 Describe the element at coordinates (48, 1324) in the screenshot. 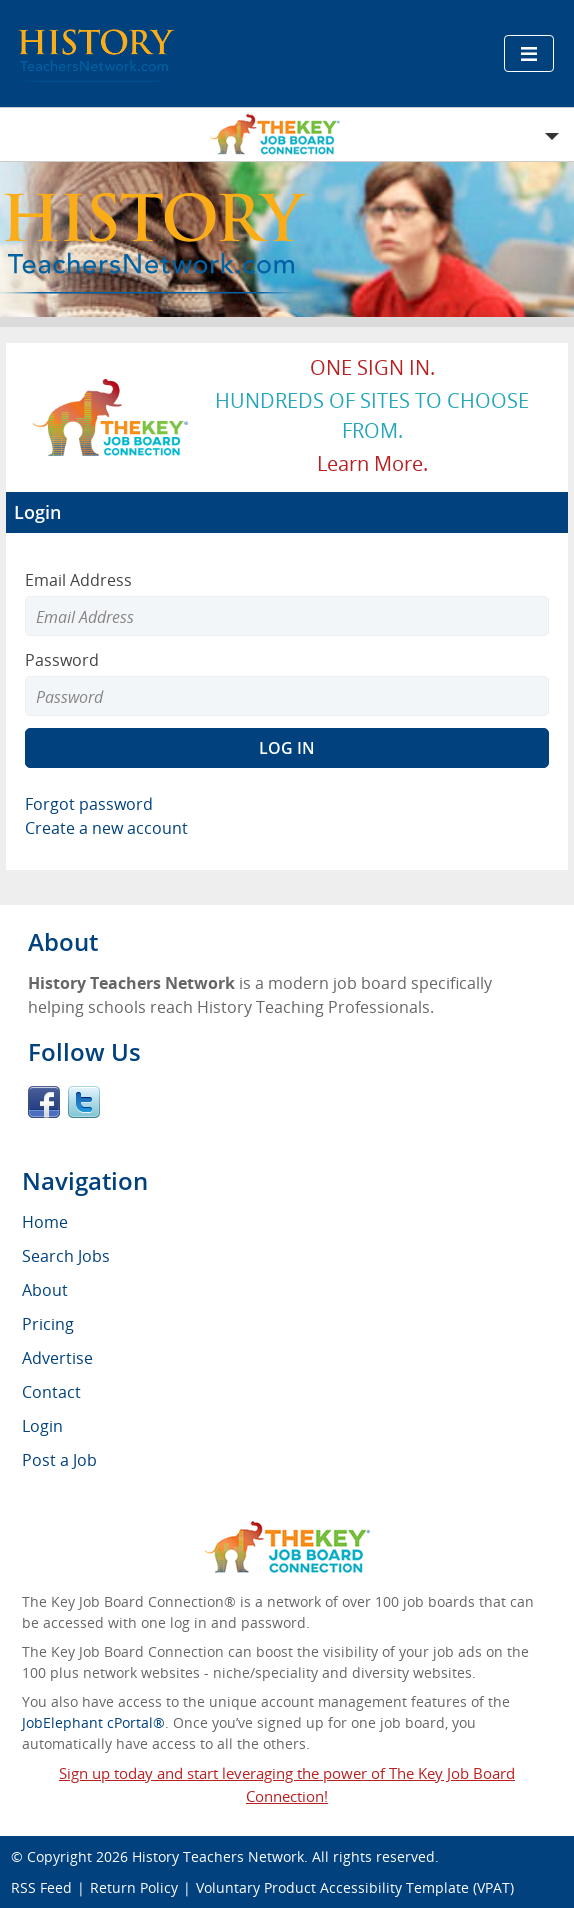

I see `Pricing [menuitem]` at that location.